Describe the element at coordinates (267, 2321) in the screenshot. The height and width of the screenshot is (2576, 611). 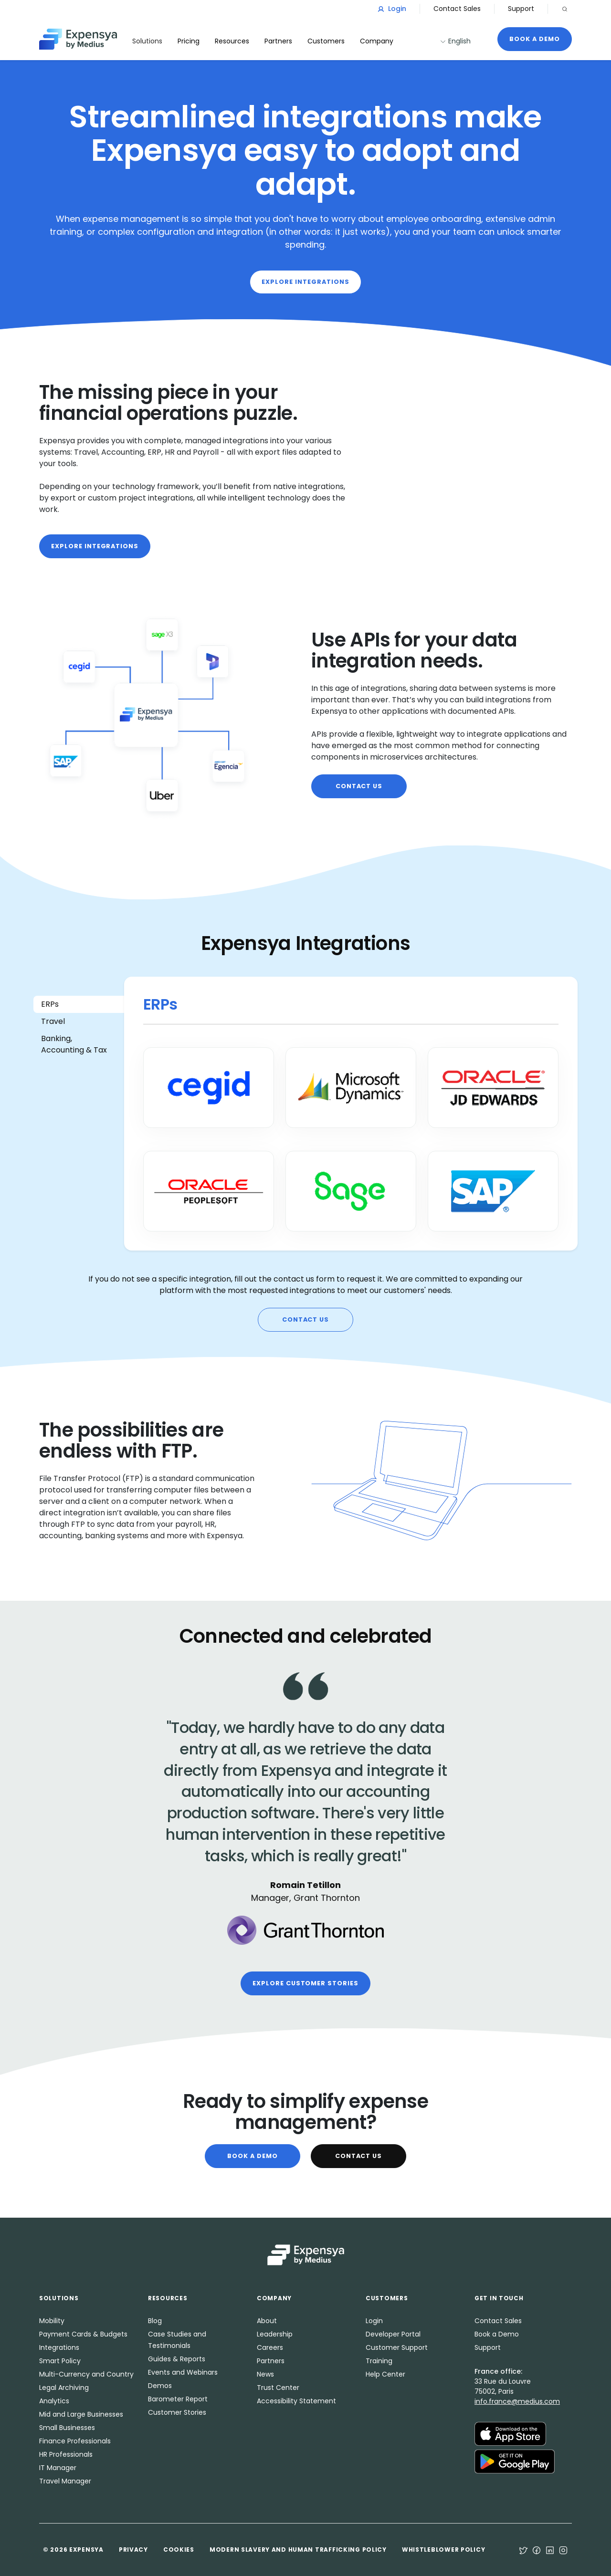
I see `About` at that location.